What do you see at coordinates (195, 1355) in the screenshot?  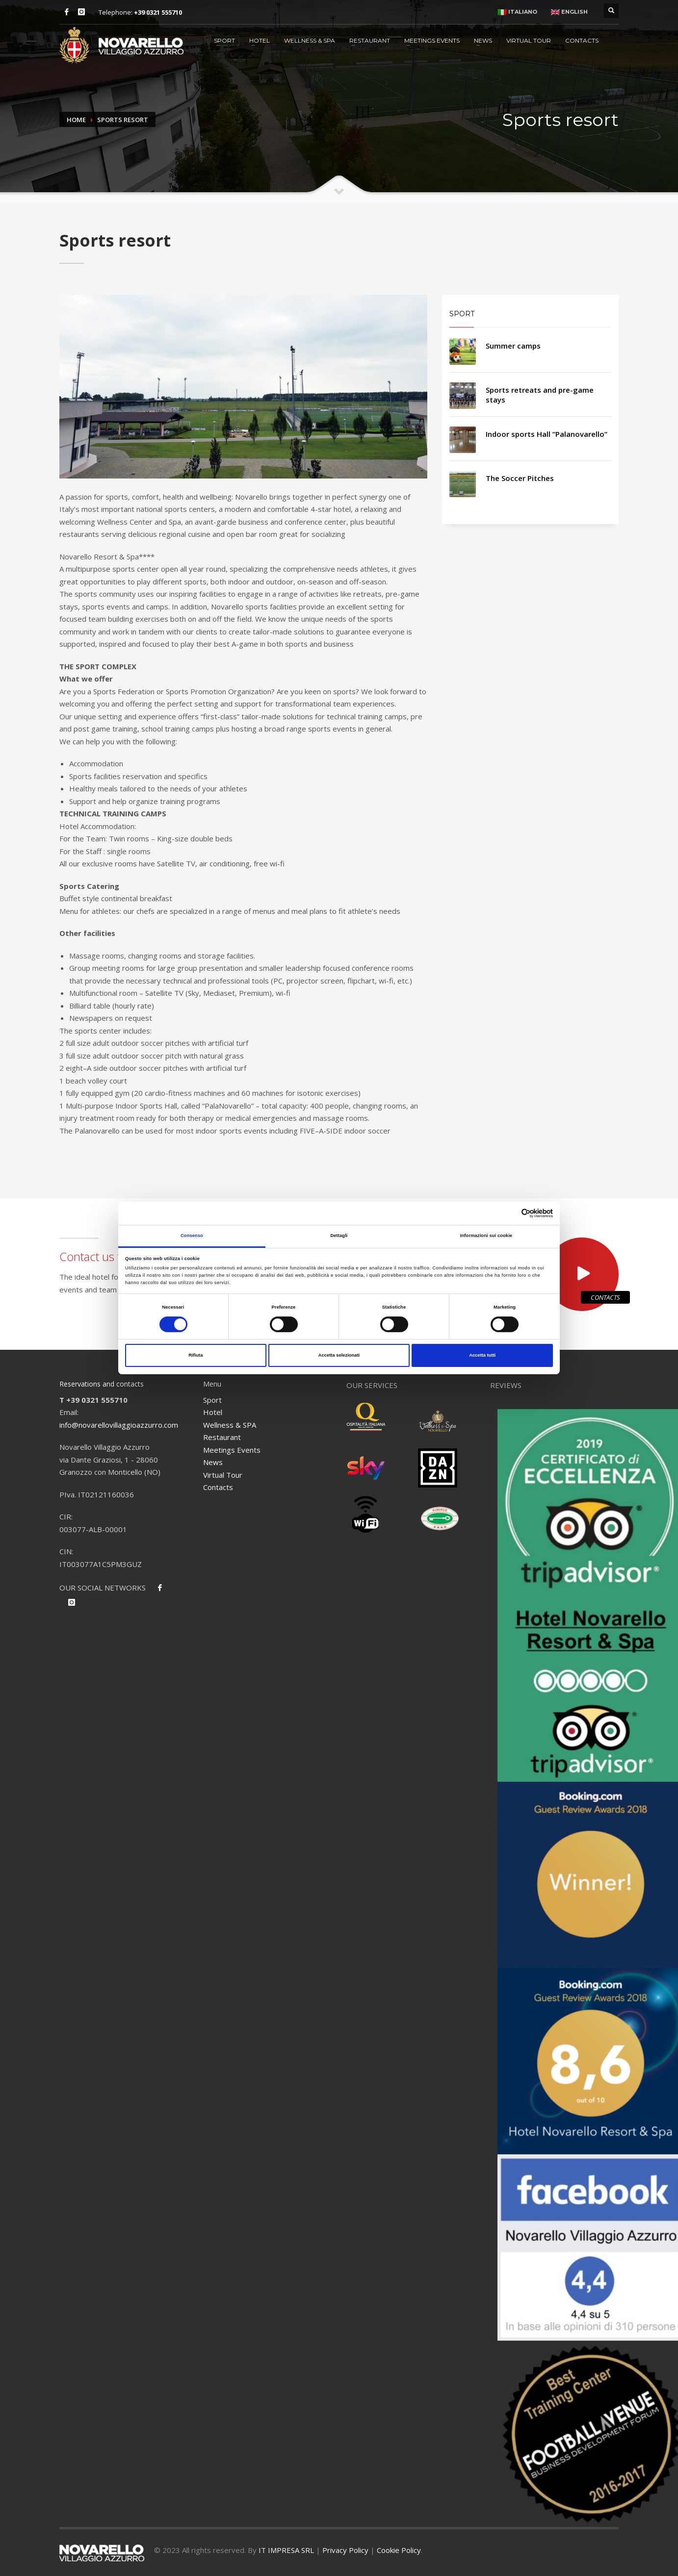 I see `Rifiuta` at bounding box center [195, 1355].